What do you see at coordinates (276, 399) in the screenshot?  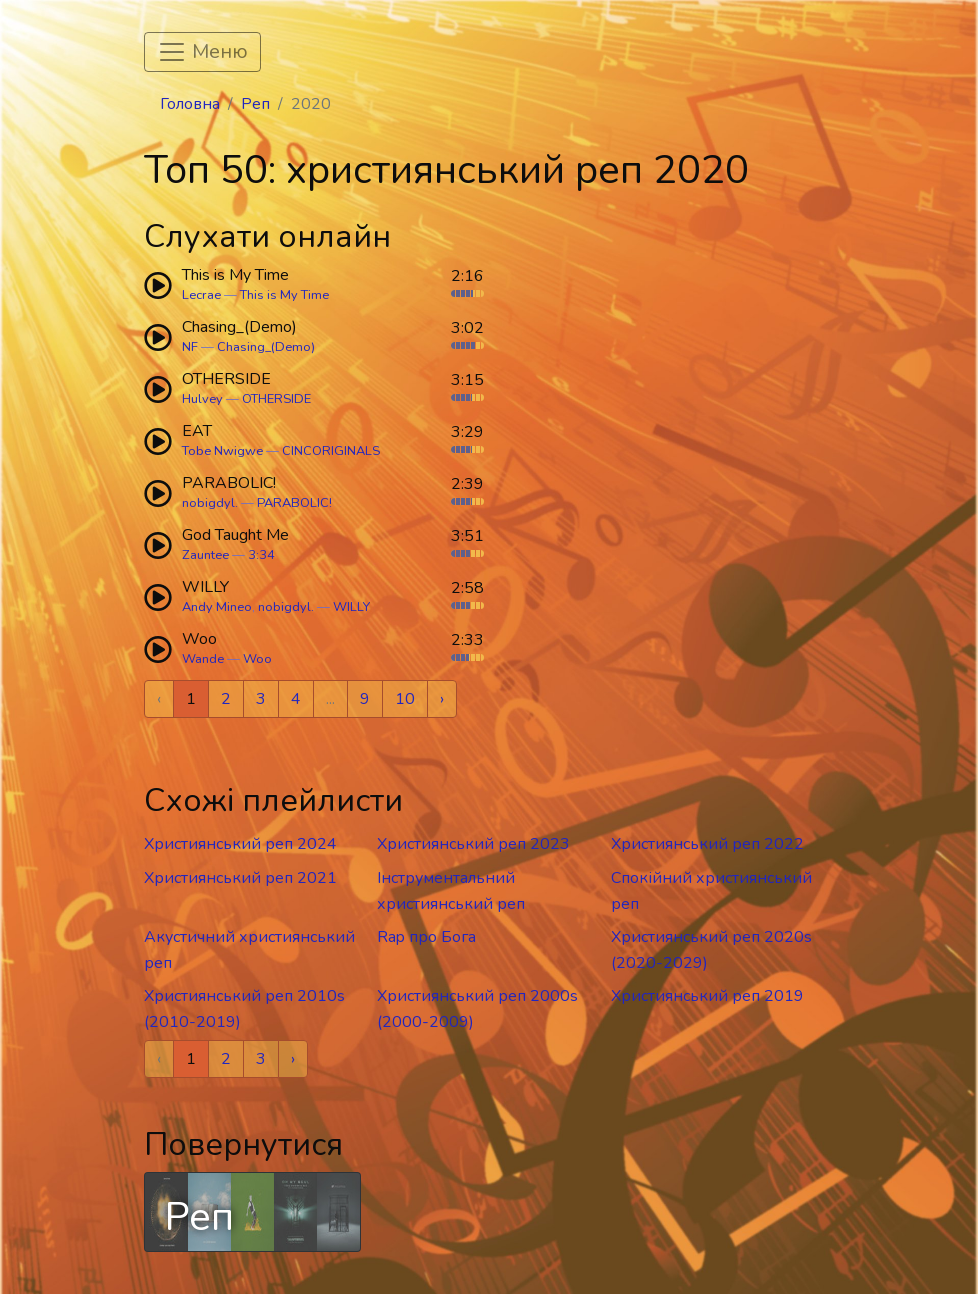 I see `OTHERSIDE` at bounding box center [276, 399].